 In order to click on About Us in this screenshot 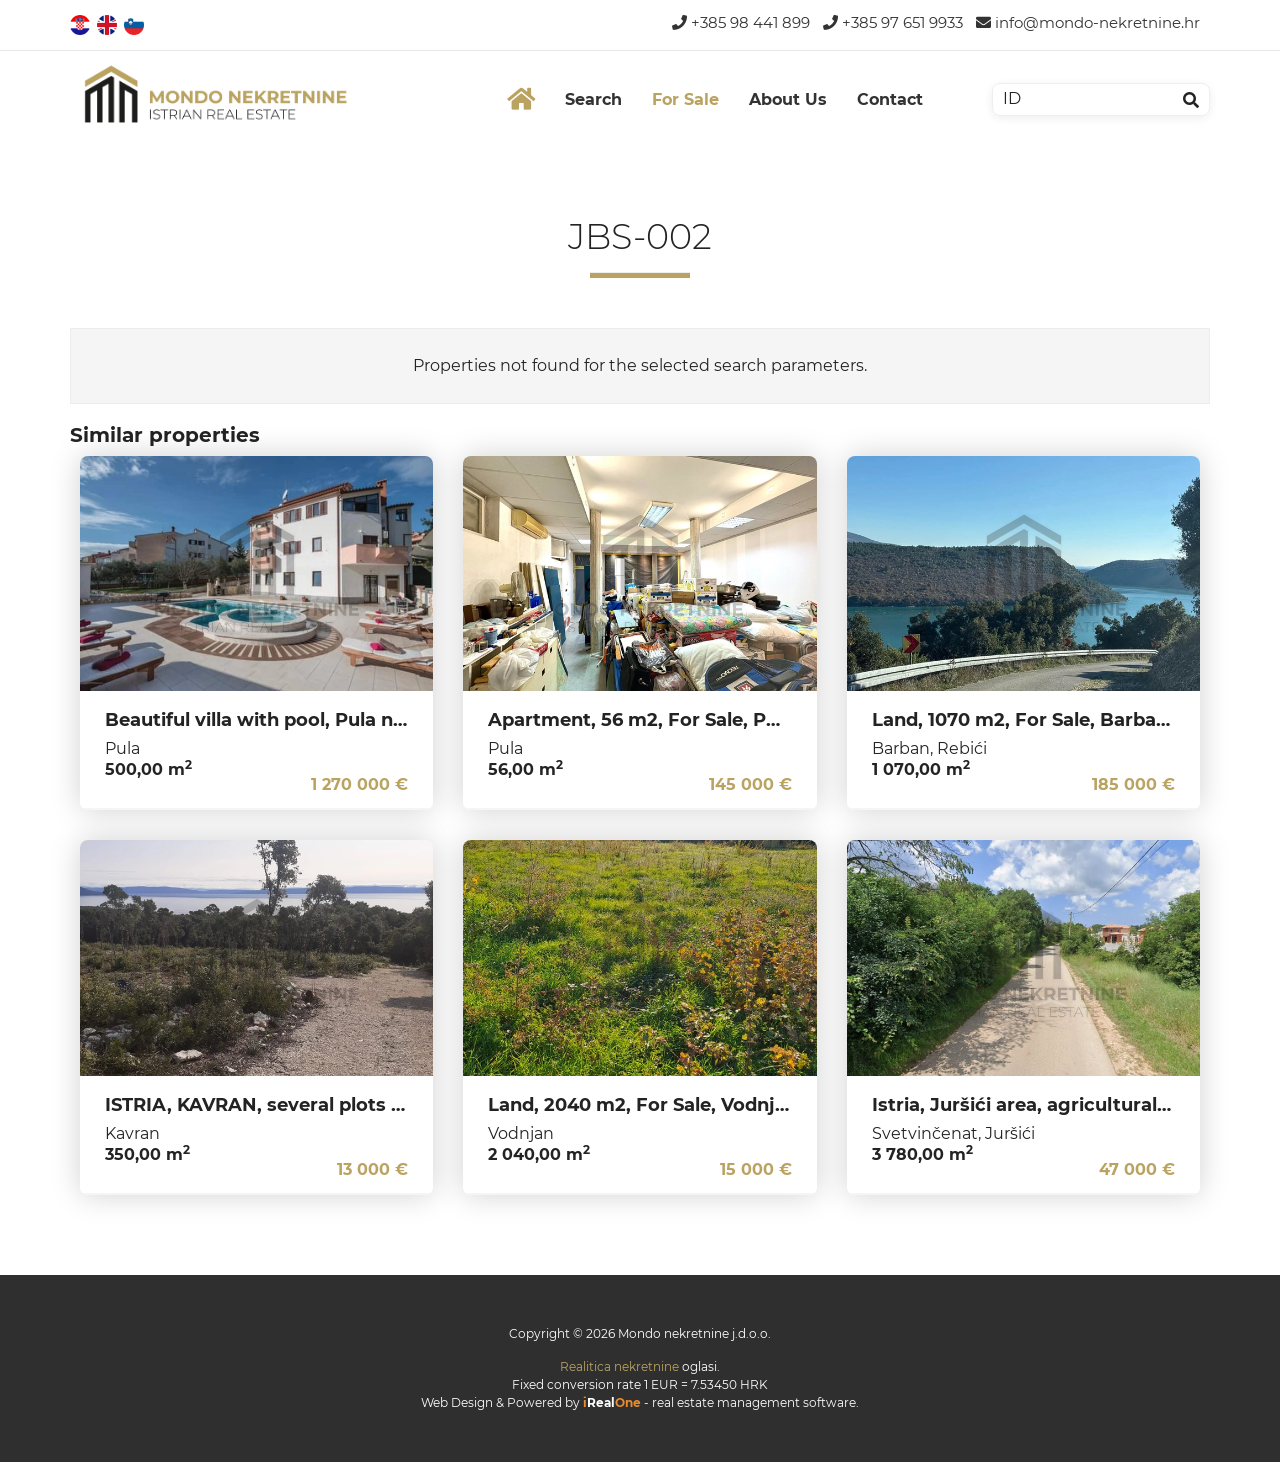, I will do `click(788, 99)`.